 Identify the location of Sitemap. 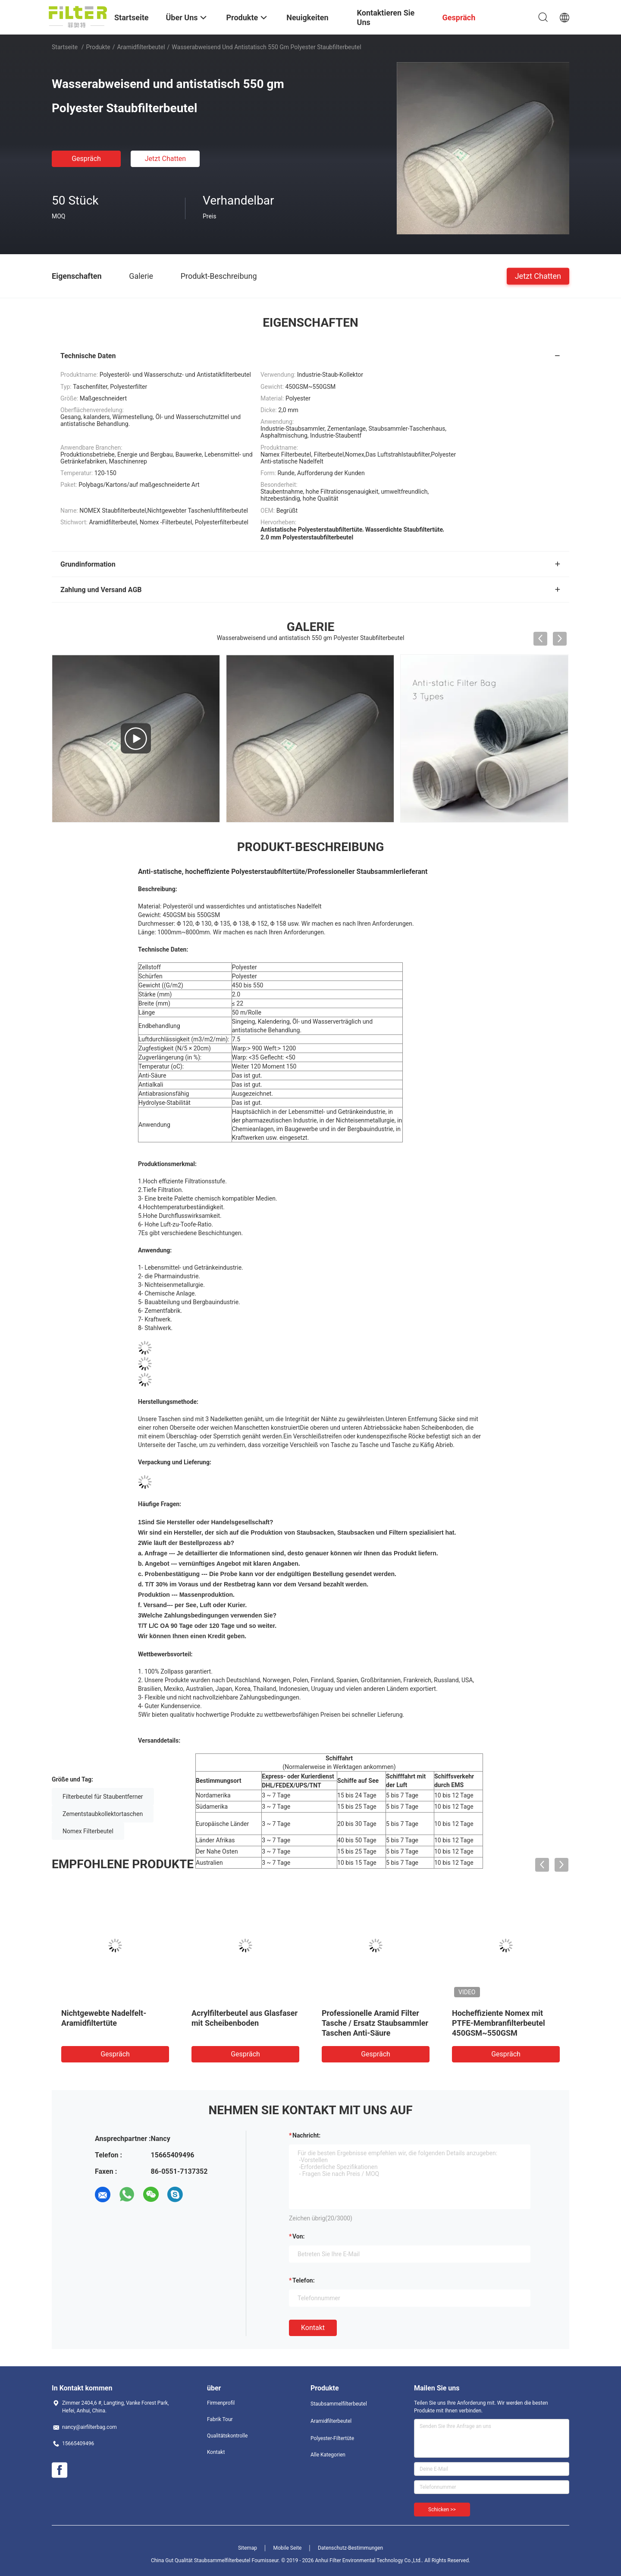
(247, 2548).